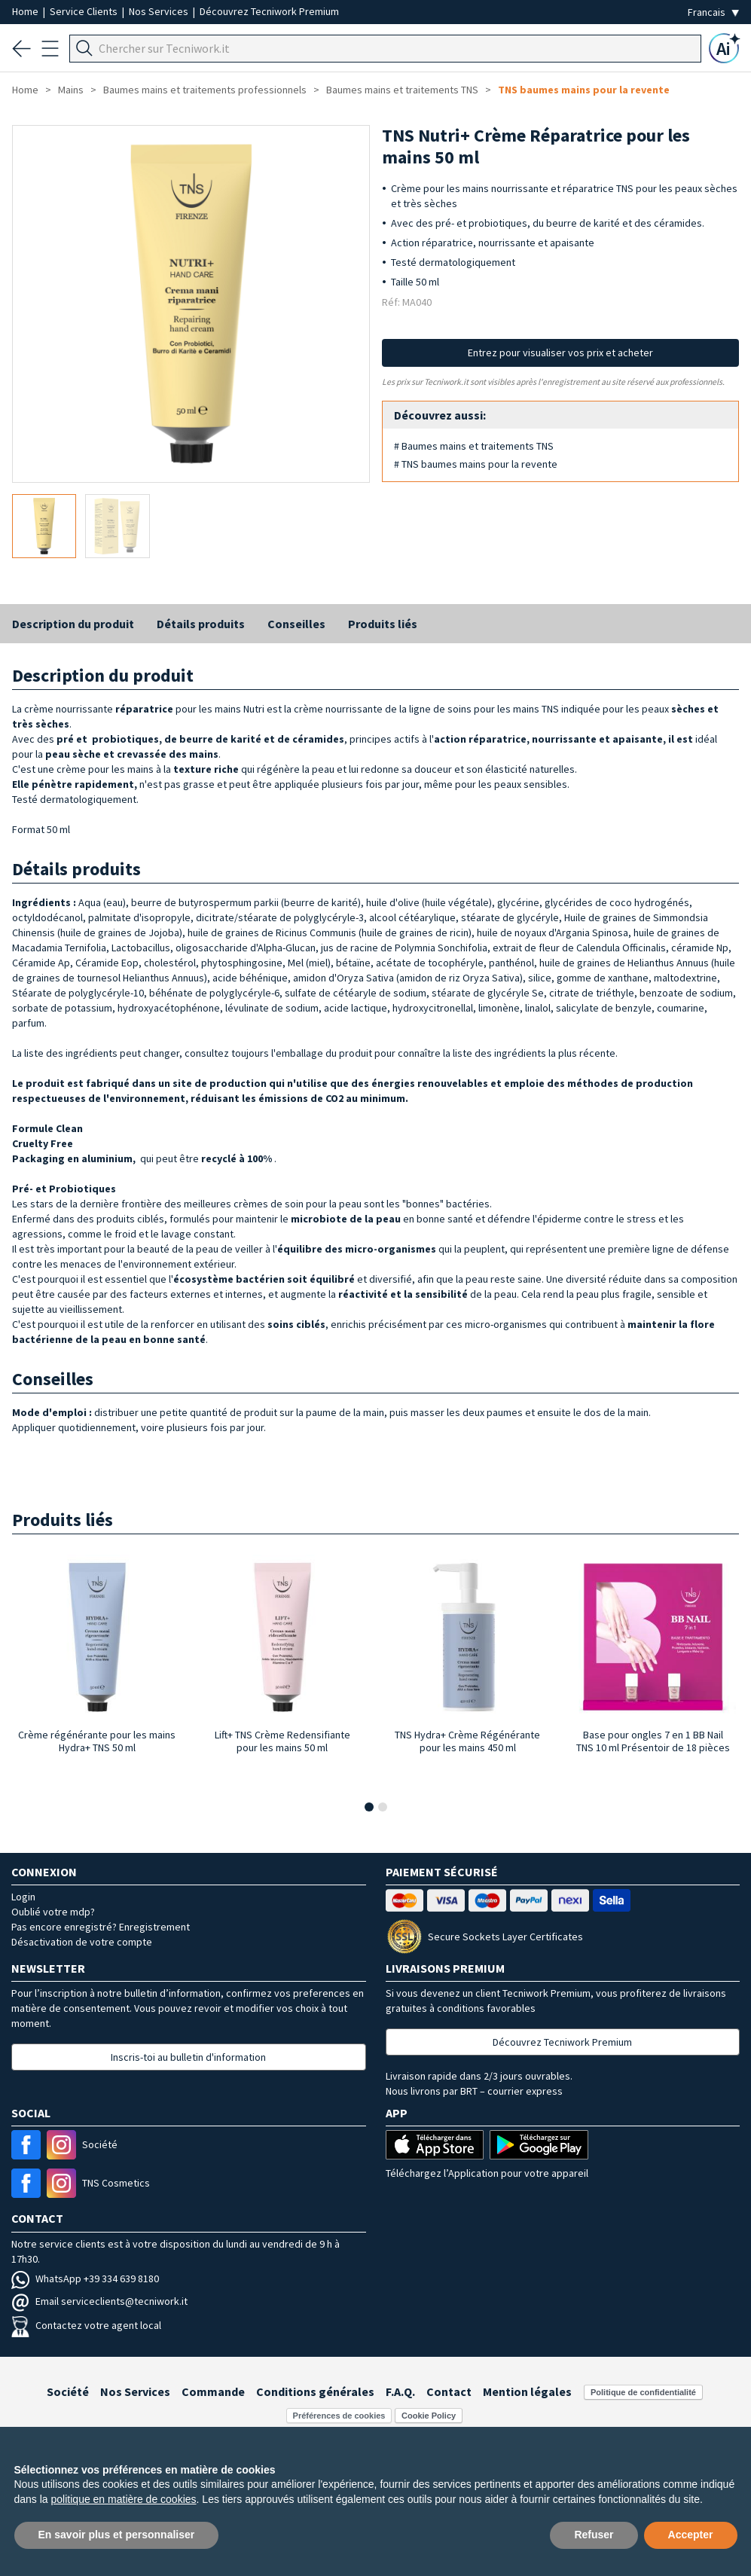  What do you see at coordinates (160, 11) in the screenshot?
I see `Nos Services` at bounding box center [160, 11].